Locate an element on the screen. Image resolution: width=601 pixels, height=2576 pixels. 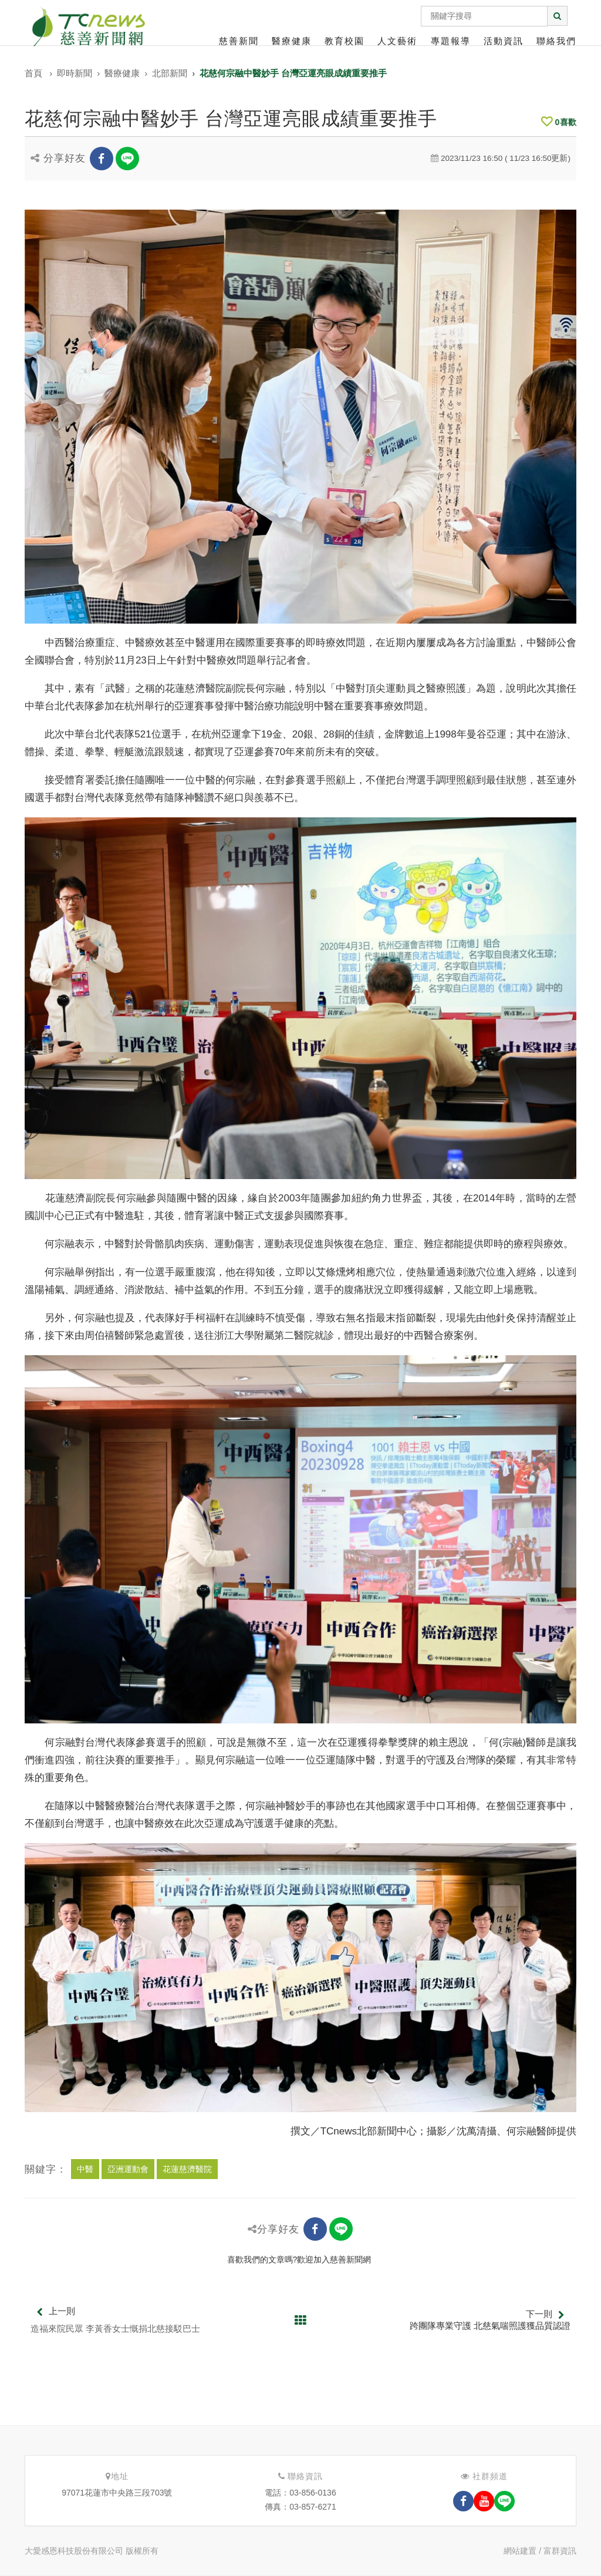
首頁 is located at coordinates (33, 73).